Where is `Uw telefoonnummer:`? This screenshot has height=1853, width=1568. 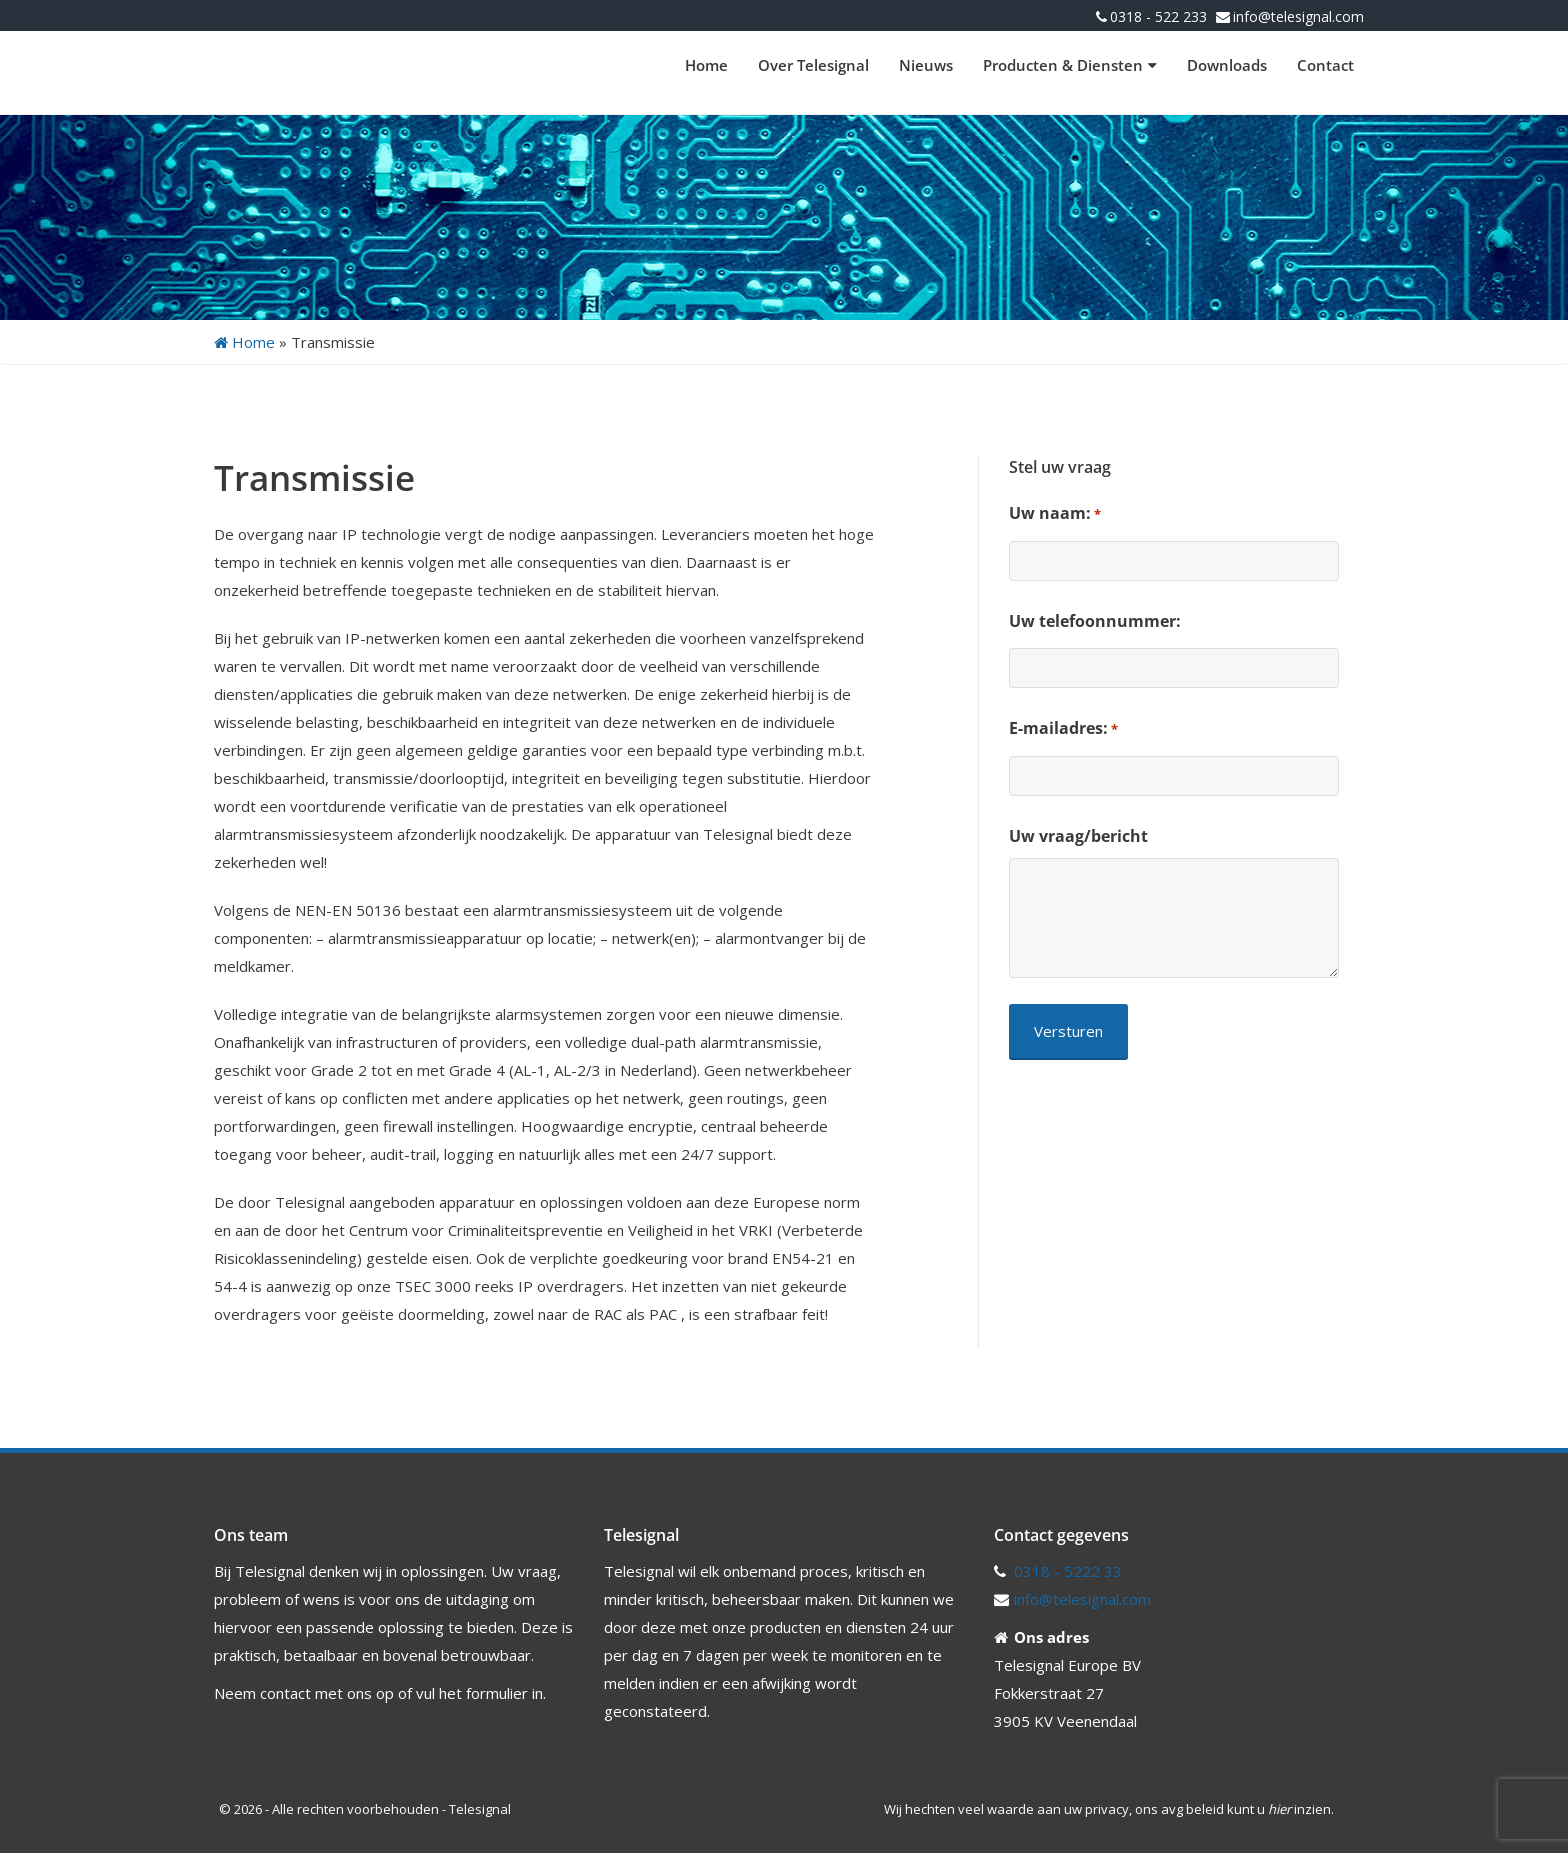
Uw telefoonnummer: is located at coordinates (1095, 621).